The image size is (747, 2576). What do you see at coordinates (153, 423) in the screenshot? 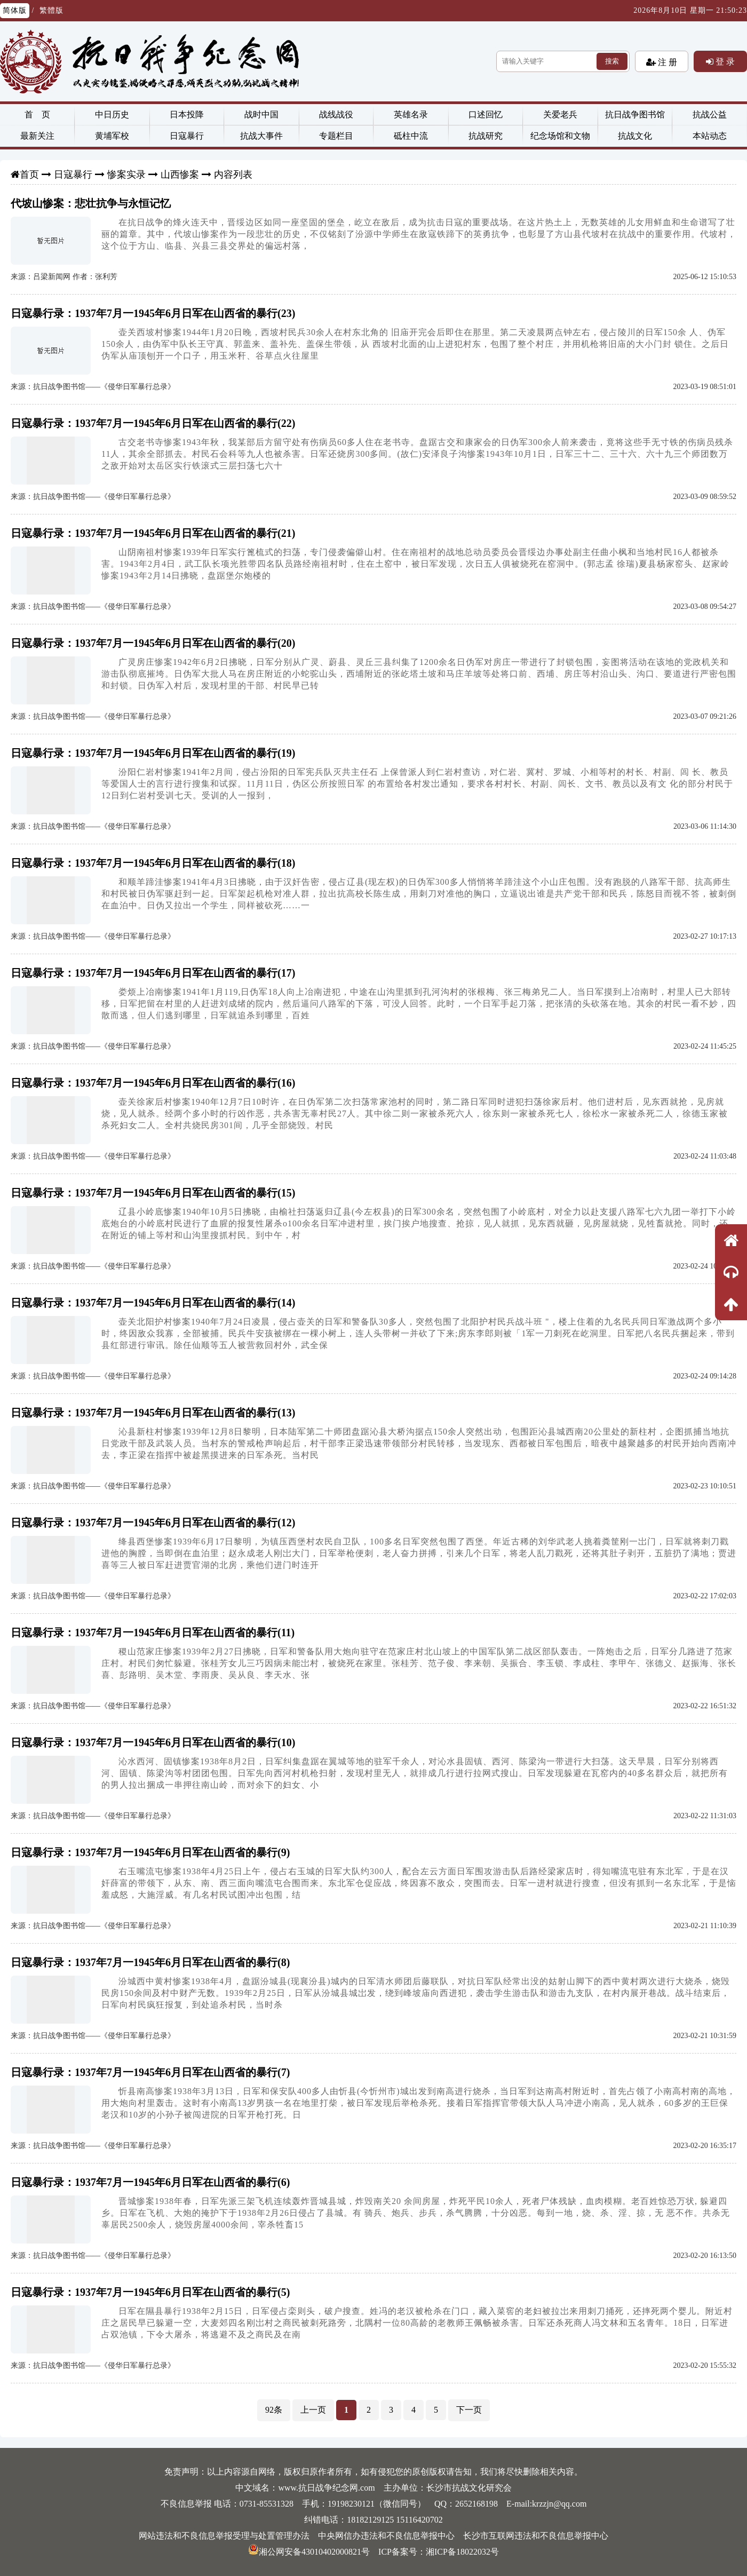
I see `日寇暴行录：1937年7月一1945年6月日军在山西省的暴行(22)` at bounding box center [153, 423].